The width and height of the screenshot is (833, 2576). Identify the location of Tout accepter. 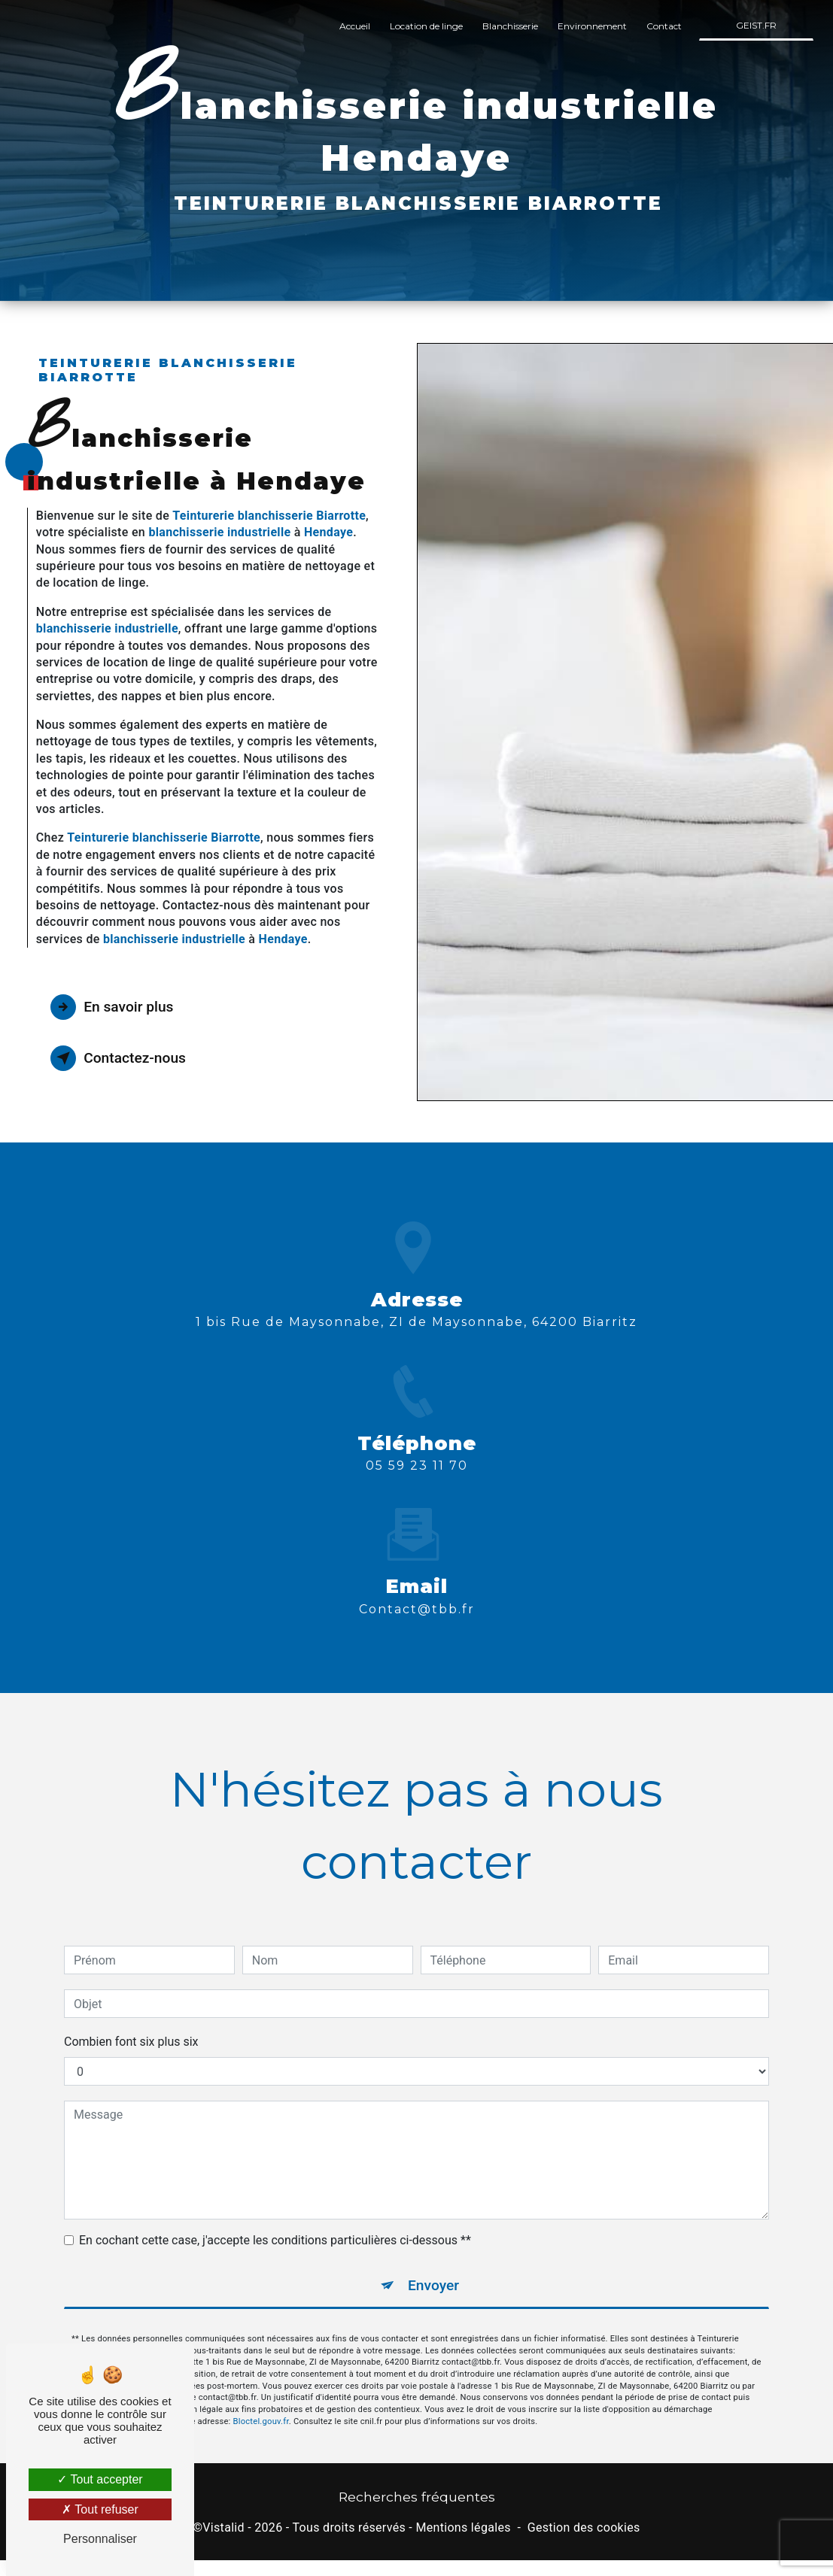
(99, 2479).